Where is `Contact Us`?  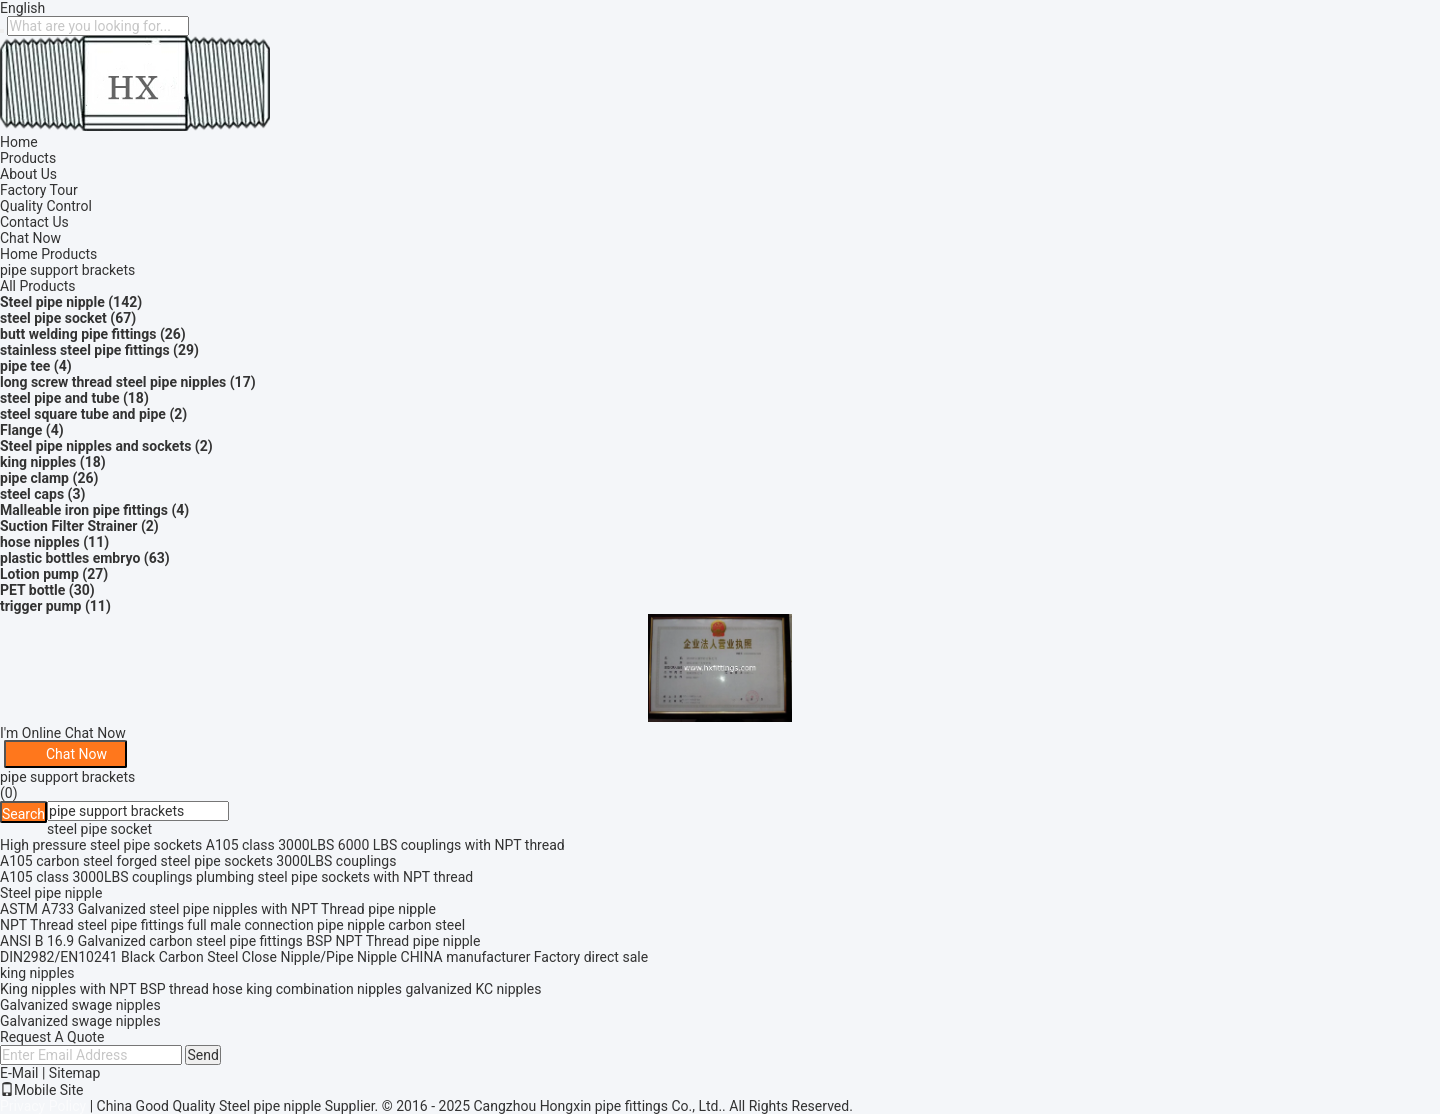
Contact Us is located at coordinates (34, 222).